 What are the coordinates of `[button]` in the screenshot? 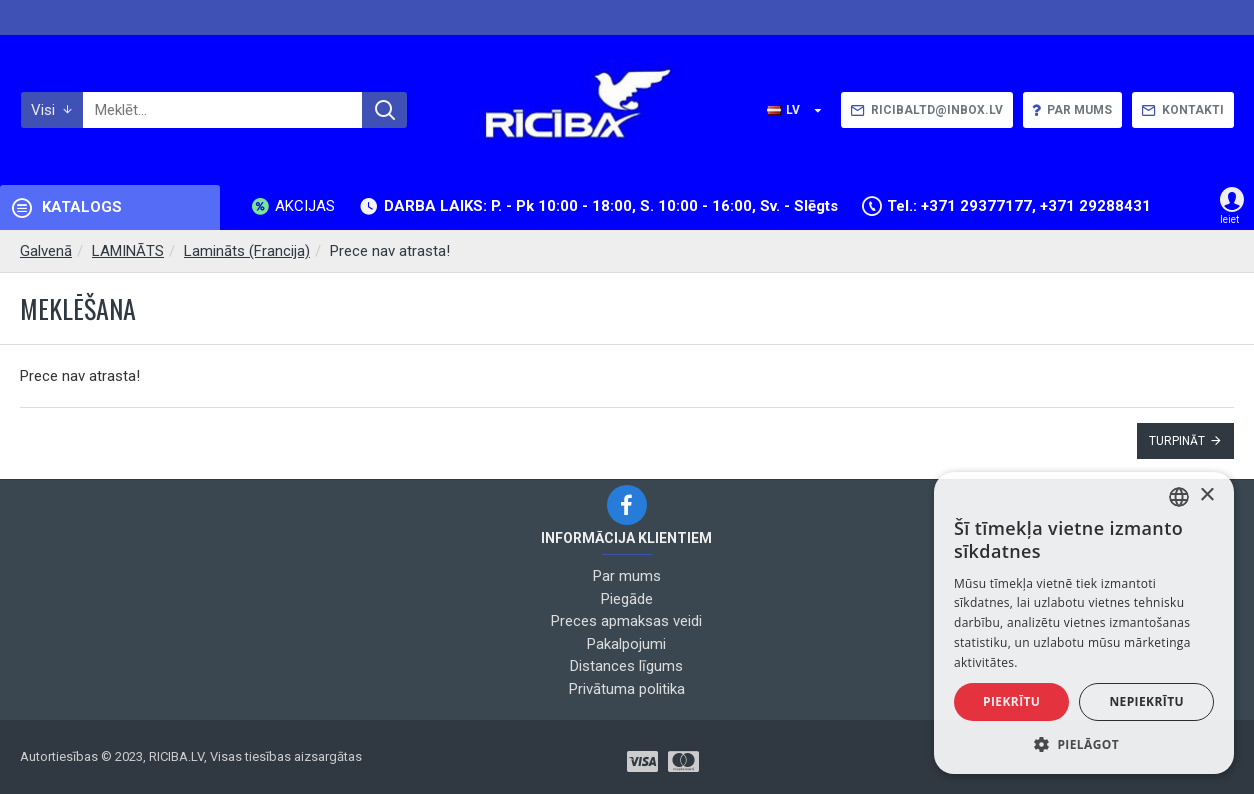 It's located at (1084, 744).